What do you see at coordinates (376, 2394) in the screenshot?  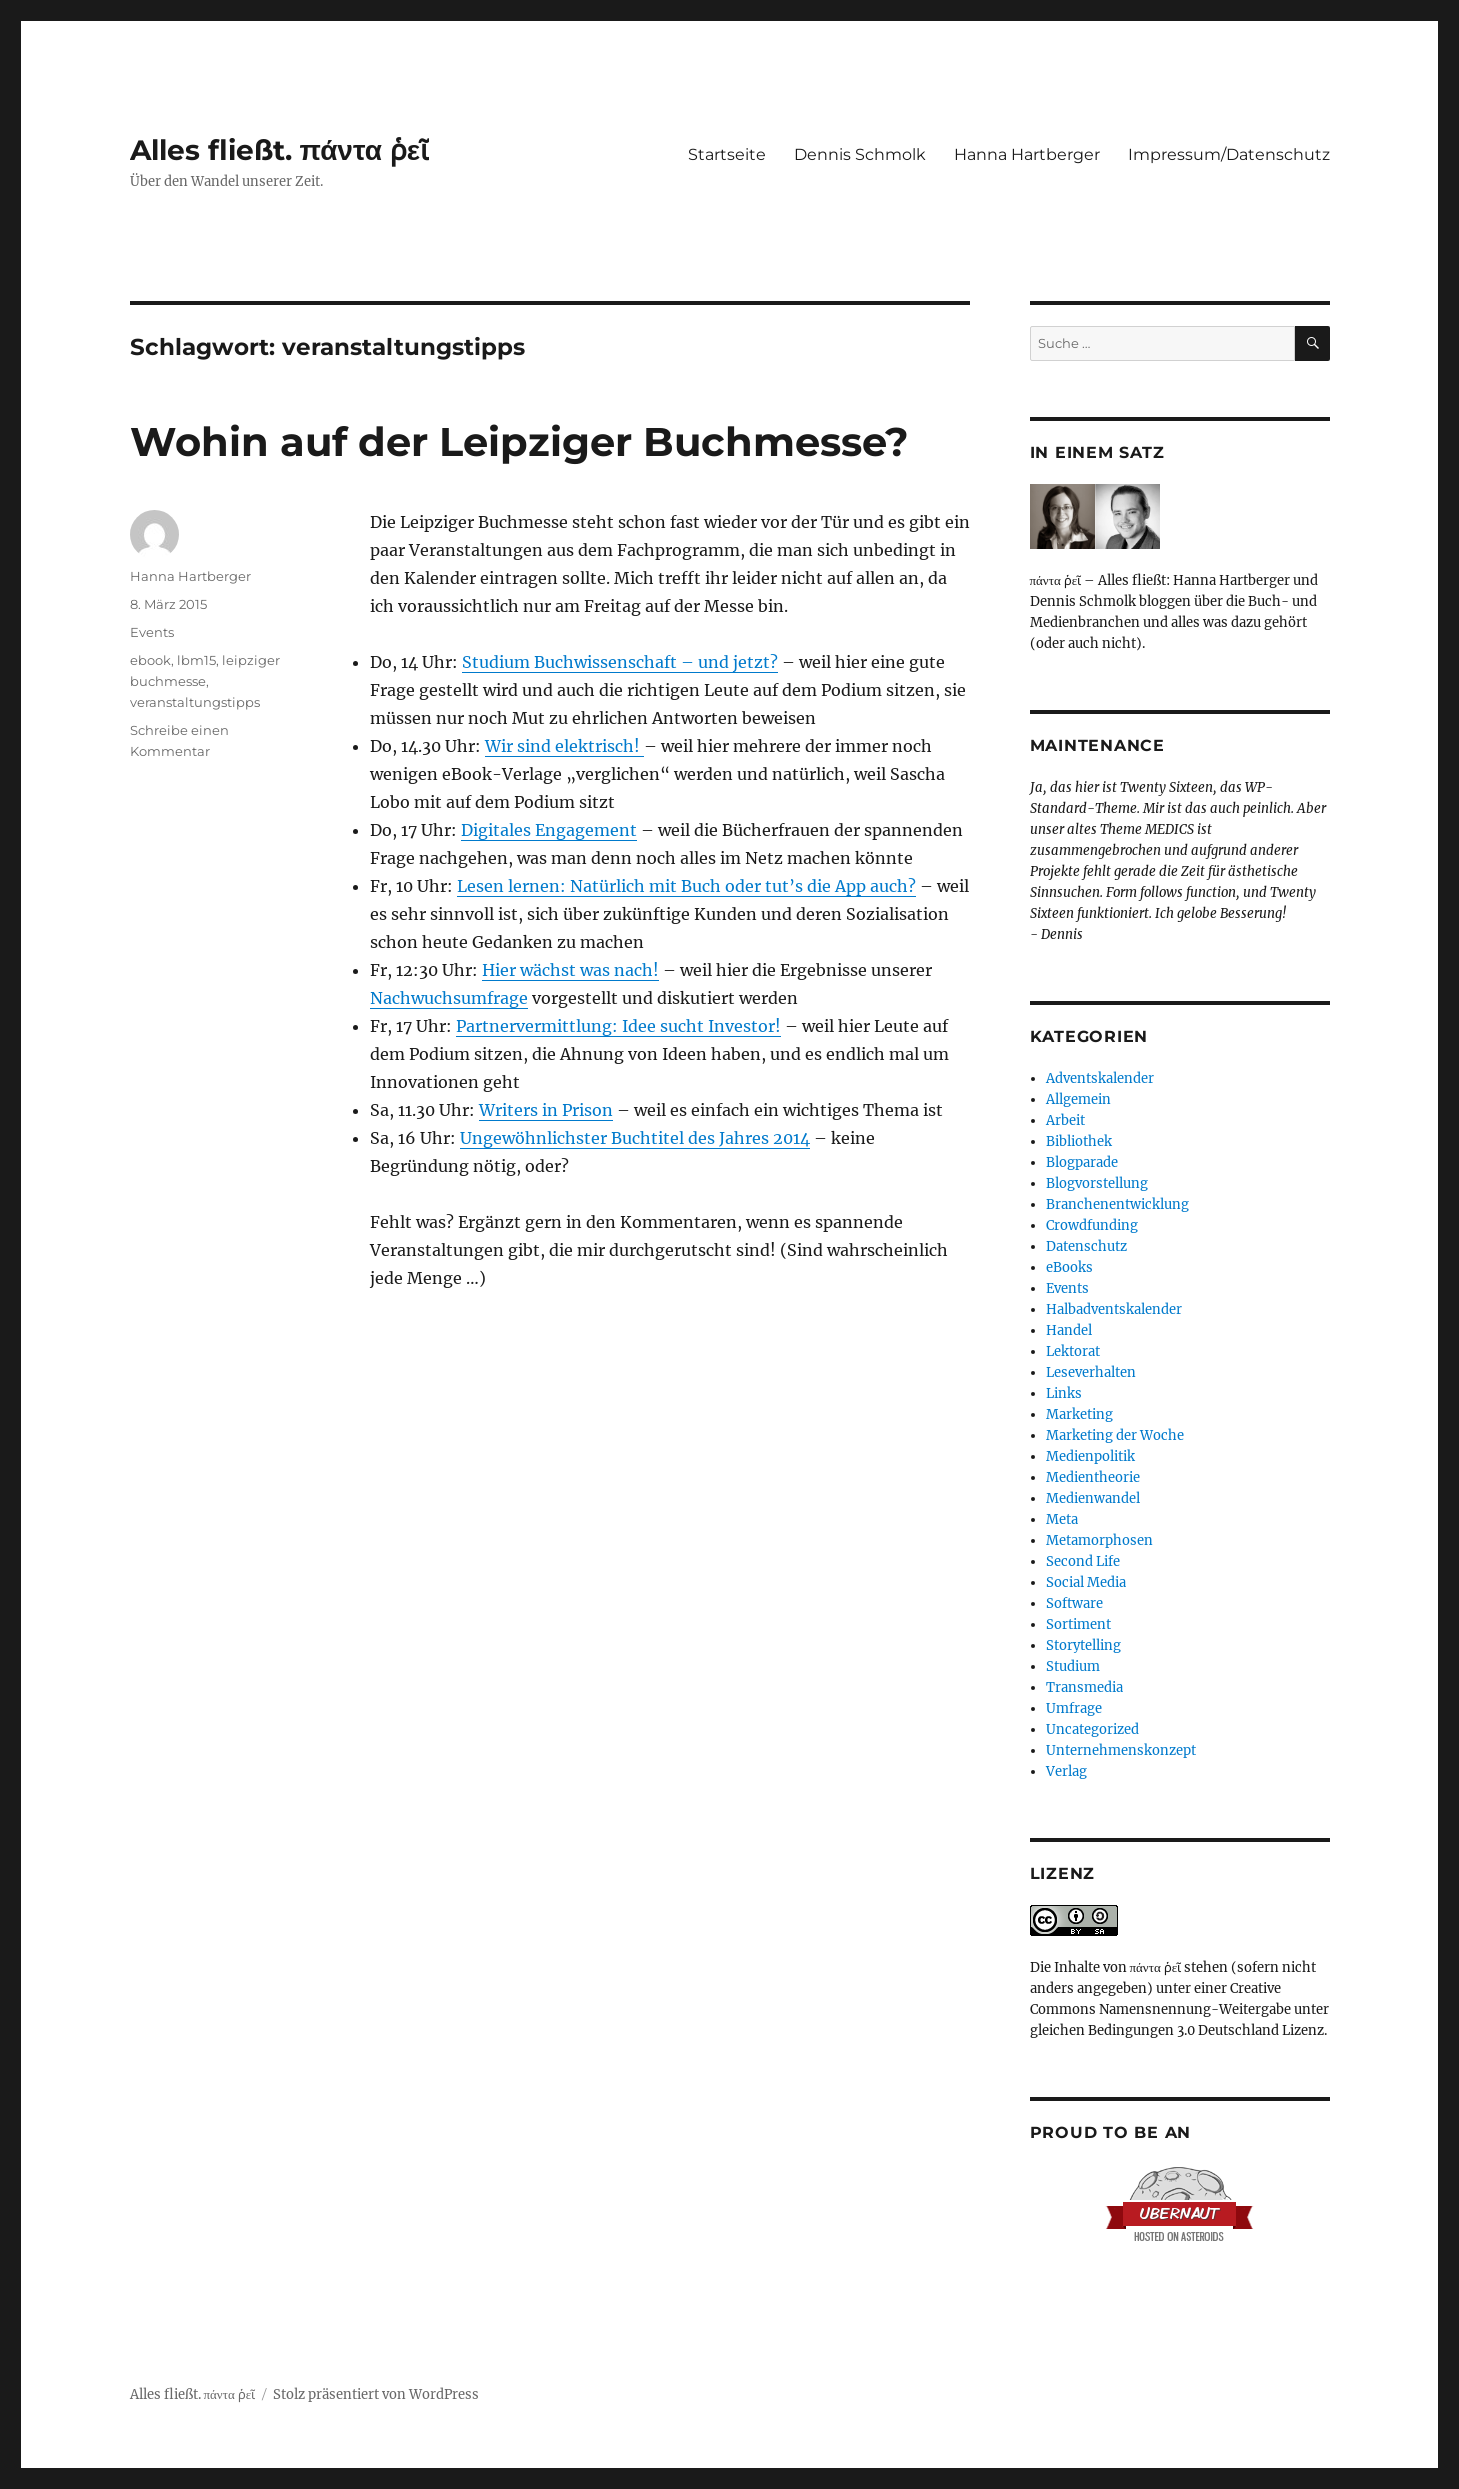 I see `Stolz präsentiert von WordPress` at bounding box center [376, 2394].